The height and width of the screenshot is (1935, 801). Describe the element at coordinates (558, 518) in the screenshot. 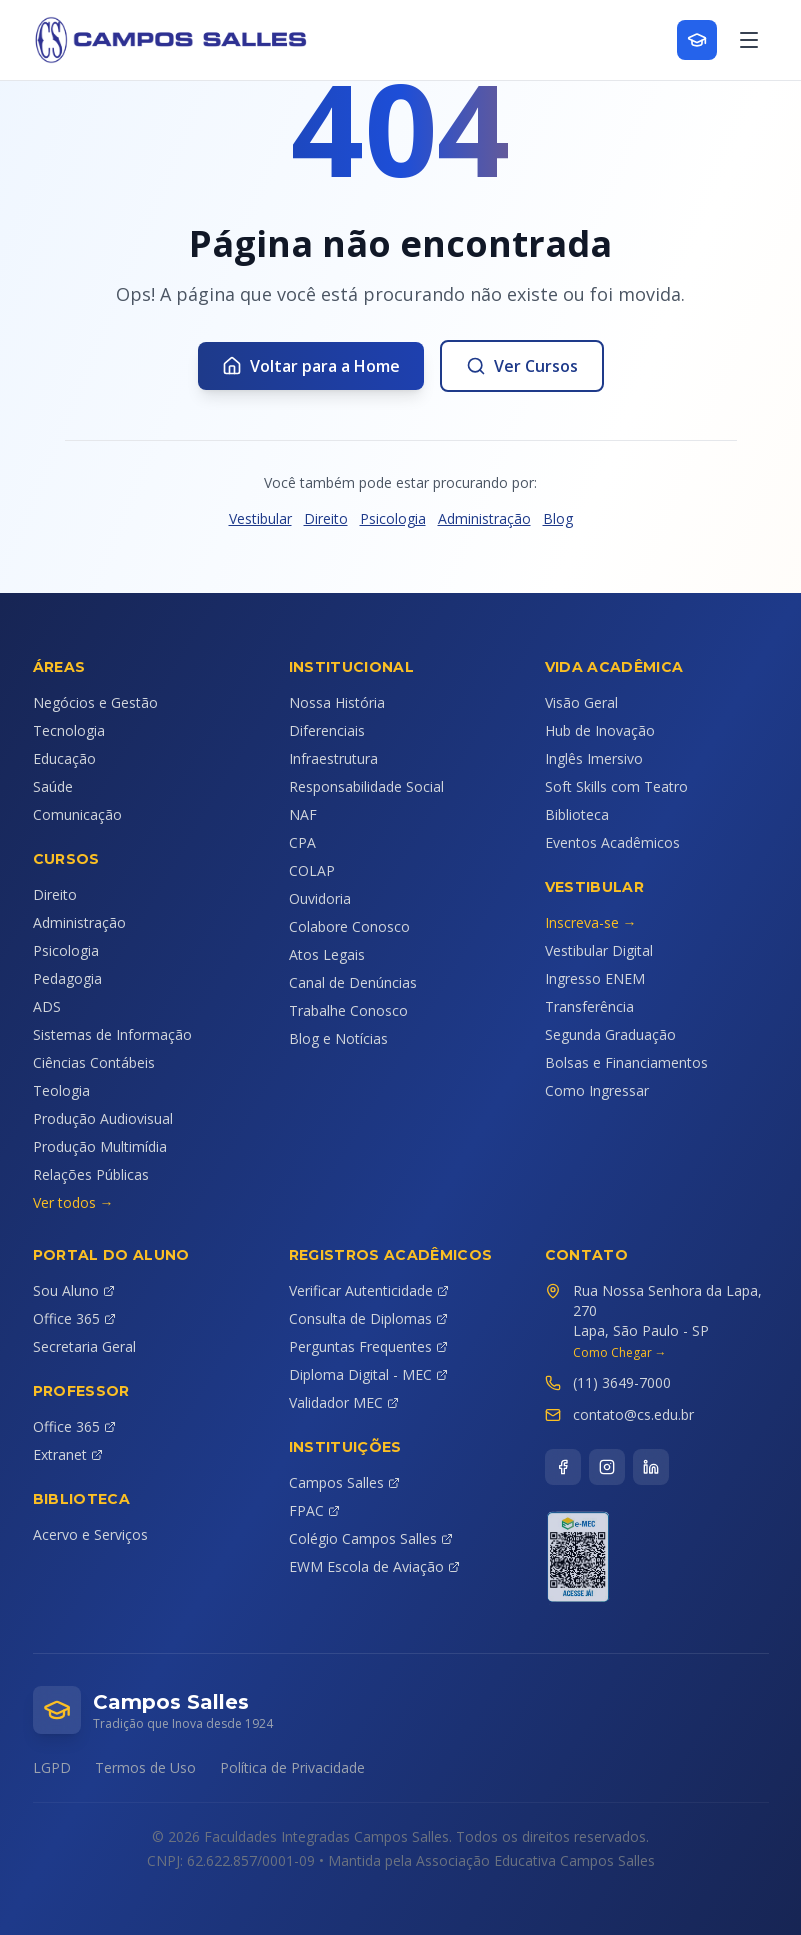

I see `Blog` at that location.